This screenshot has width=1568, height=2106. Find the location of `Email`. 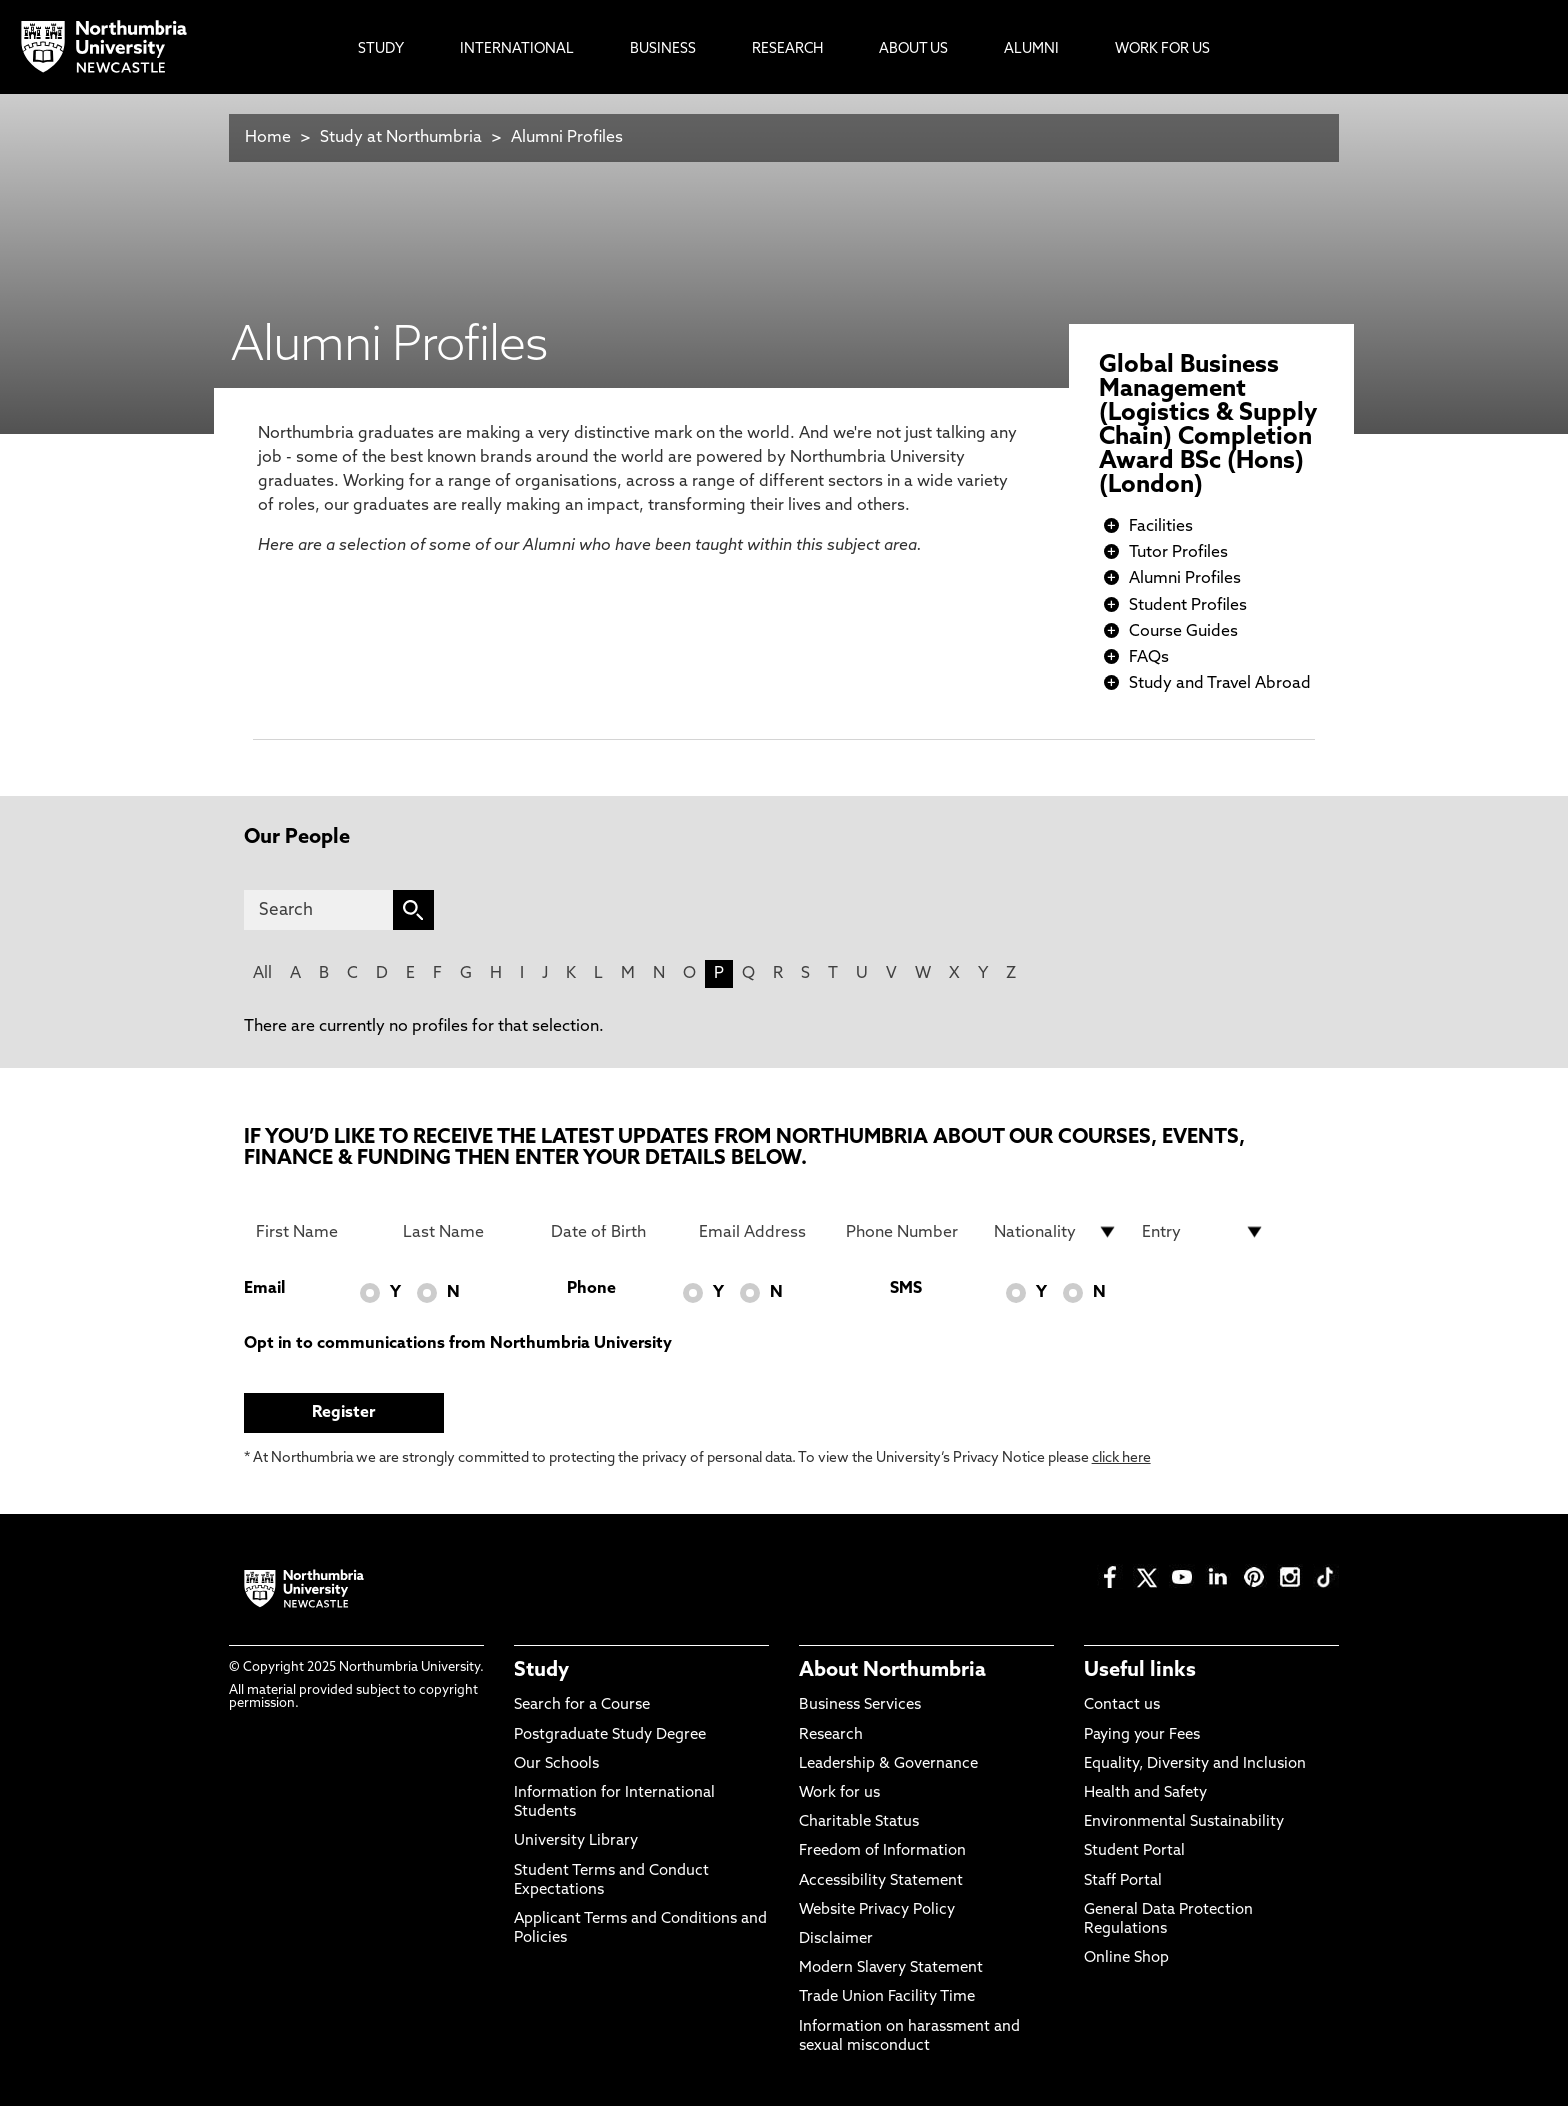

Email is located at coordinates (264, 1289).